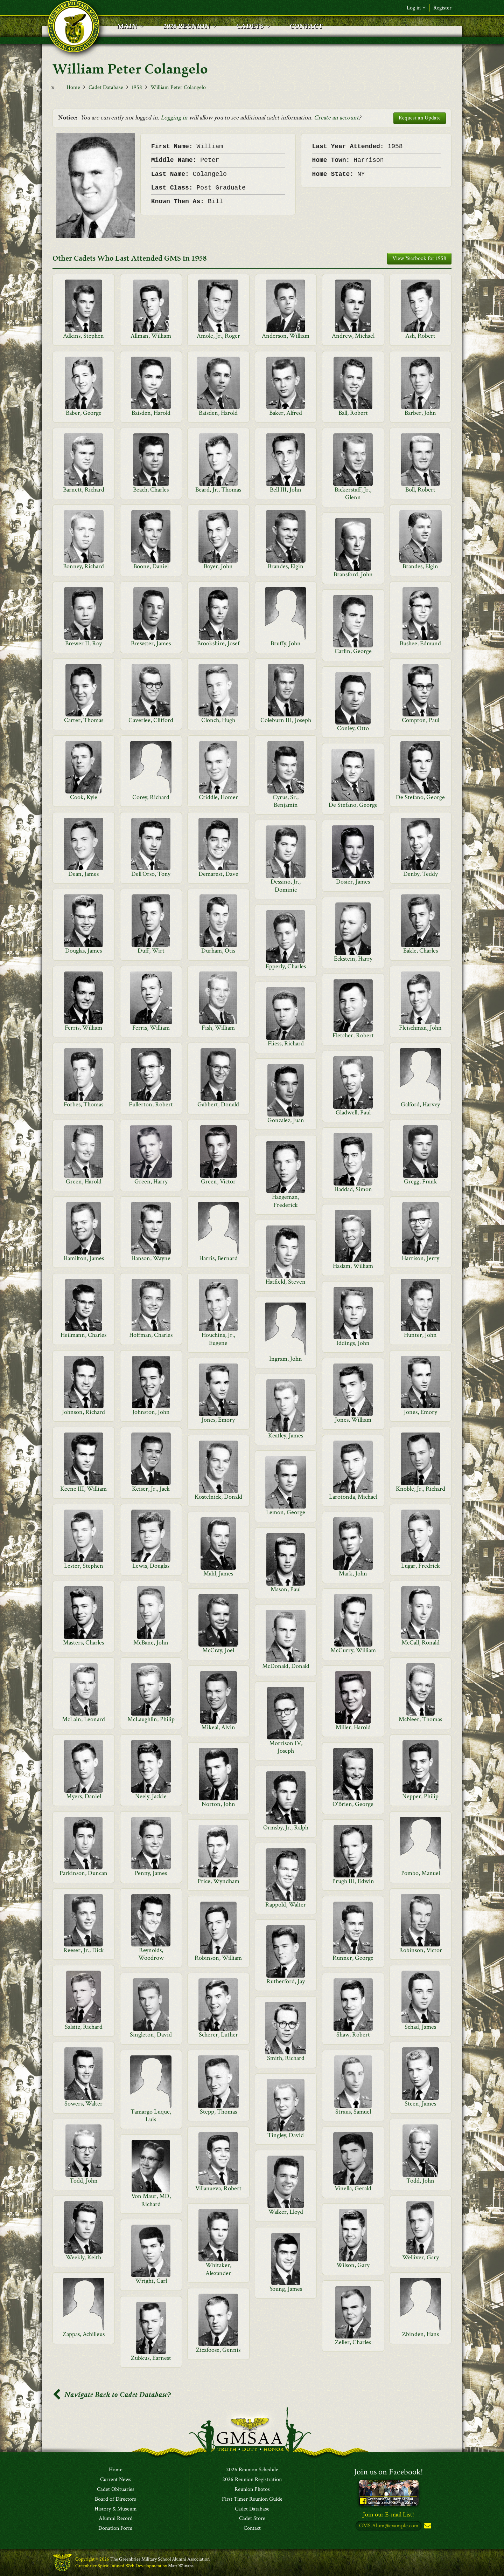 The height and width of the screenshot is (2576, 504). What do you see at coordinates (388, 2471) in the screenshot?
I see `Join us on Facebook!` at bounding box center [388, 2471].